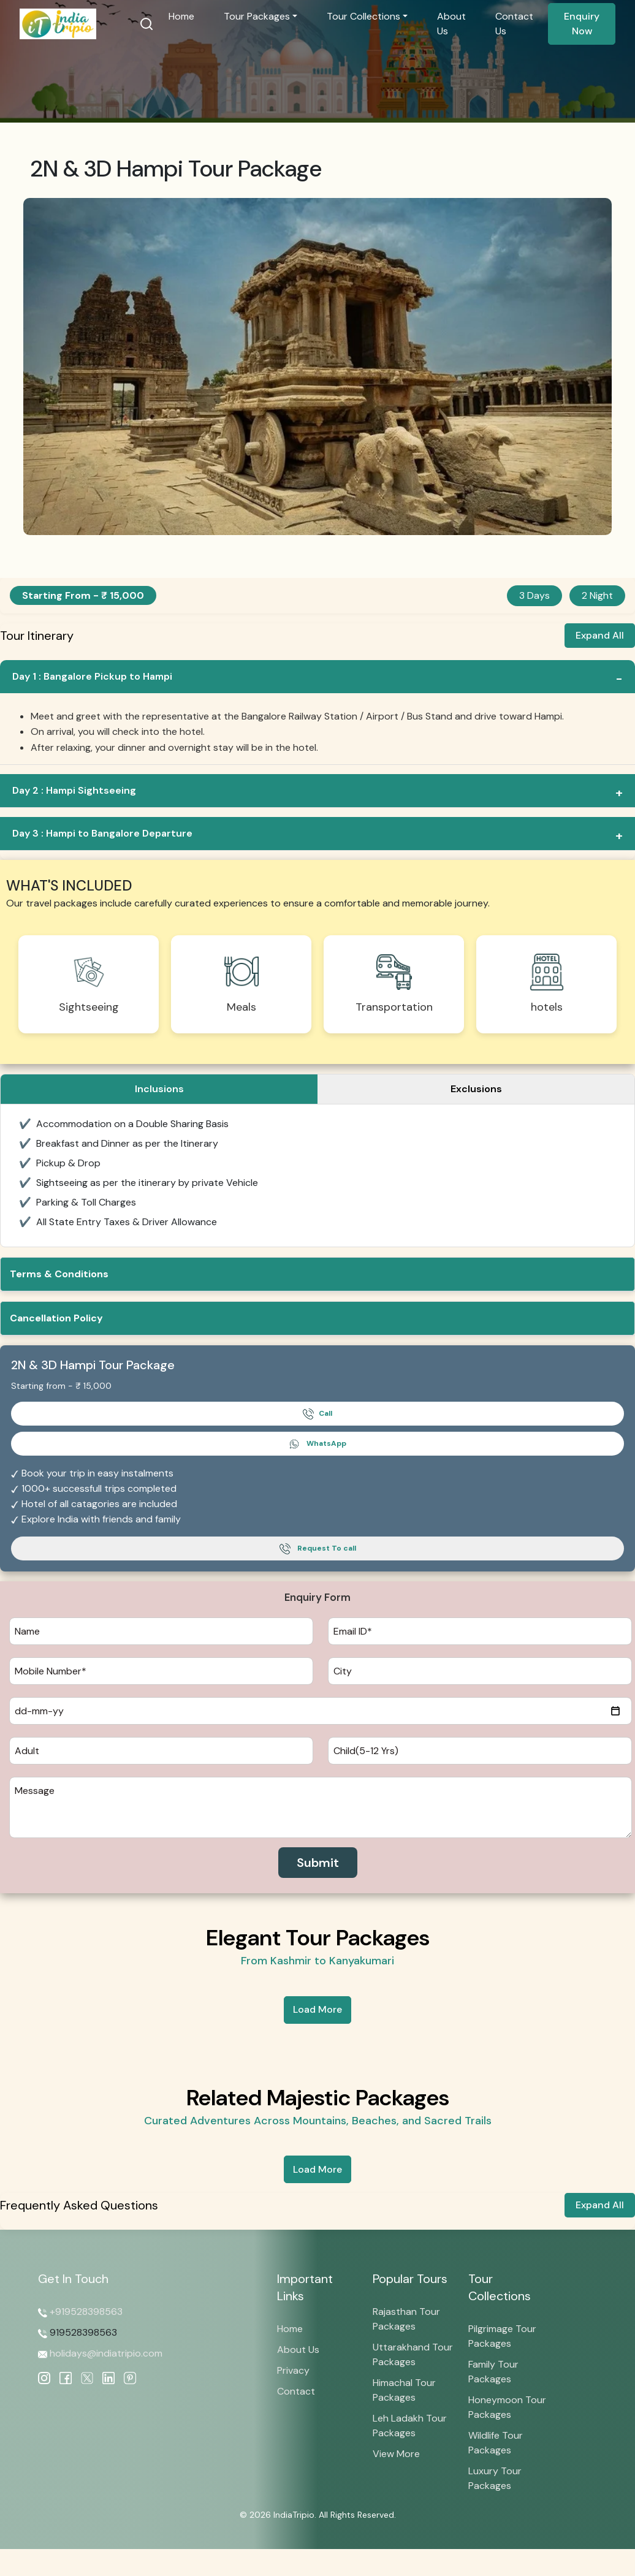 The image size is (635, 2576). What do you see at coordinates (296, 2391) in the screenshot?
I see `Contact` at bounding box center [296, 2391].